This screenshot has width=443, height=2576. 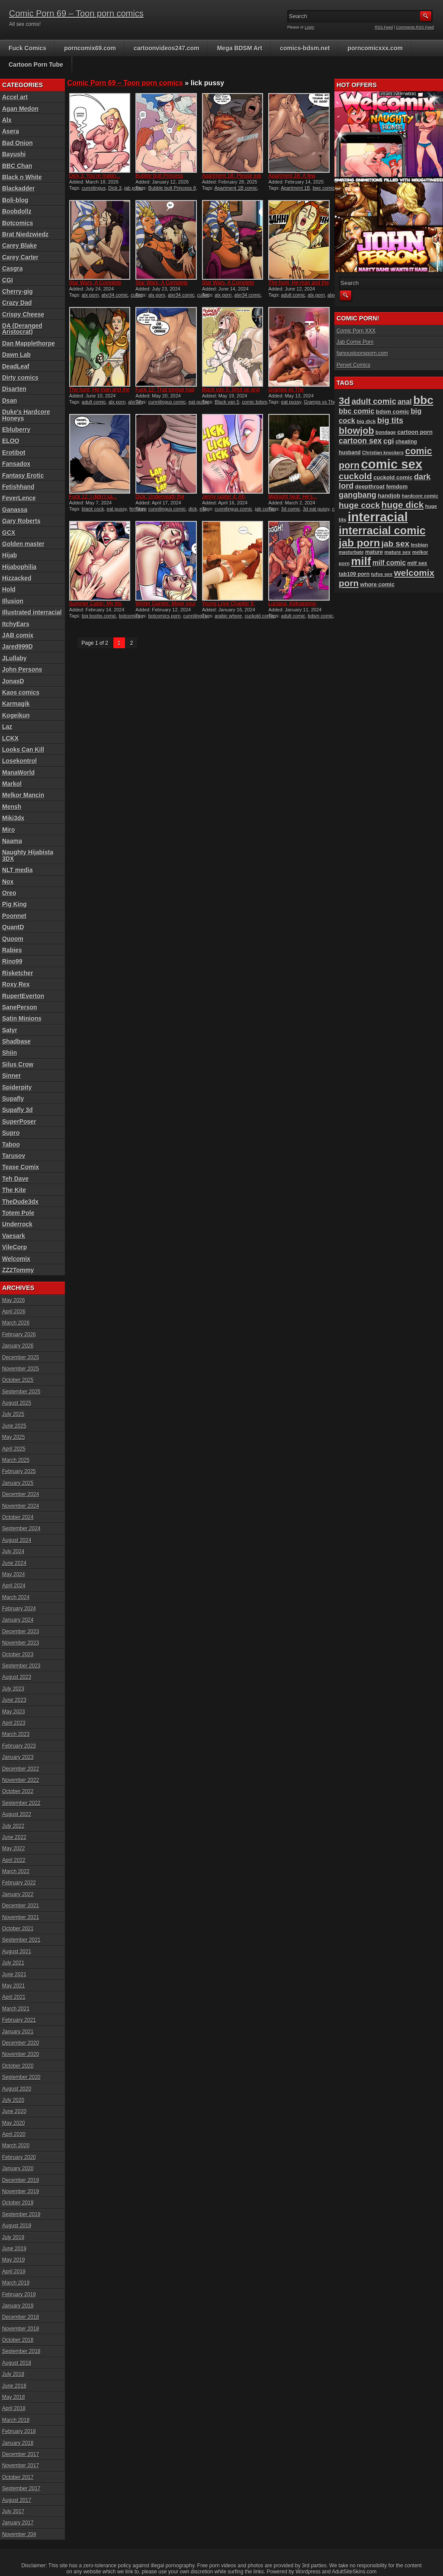 What do you see at coordinates (14, 2111) in the screenshot?
I see `June 2020` at bounding box center [14, 2111].